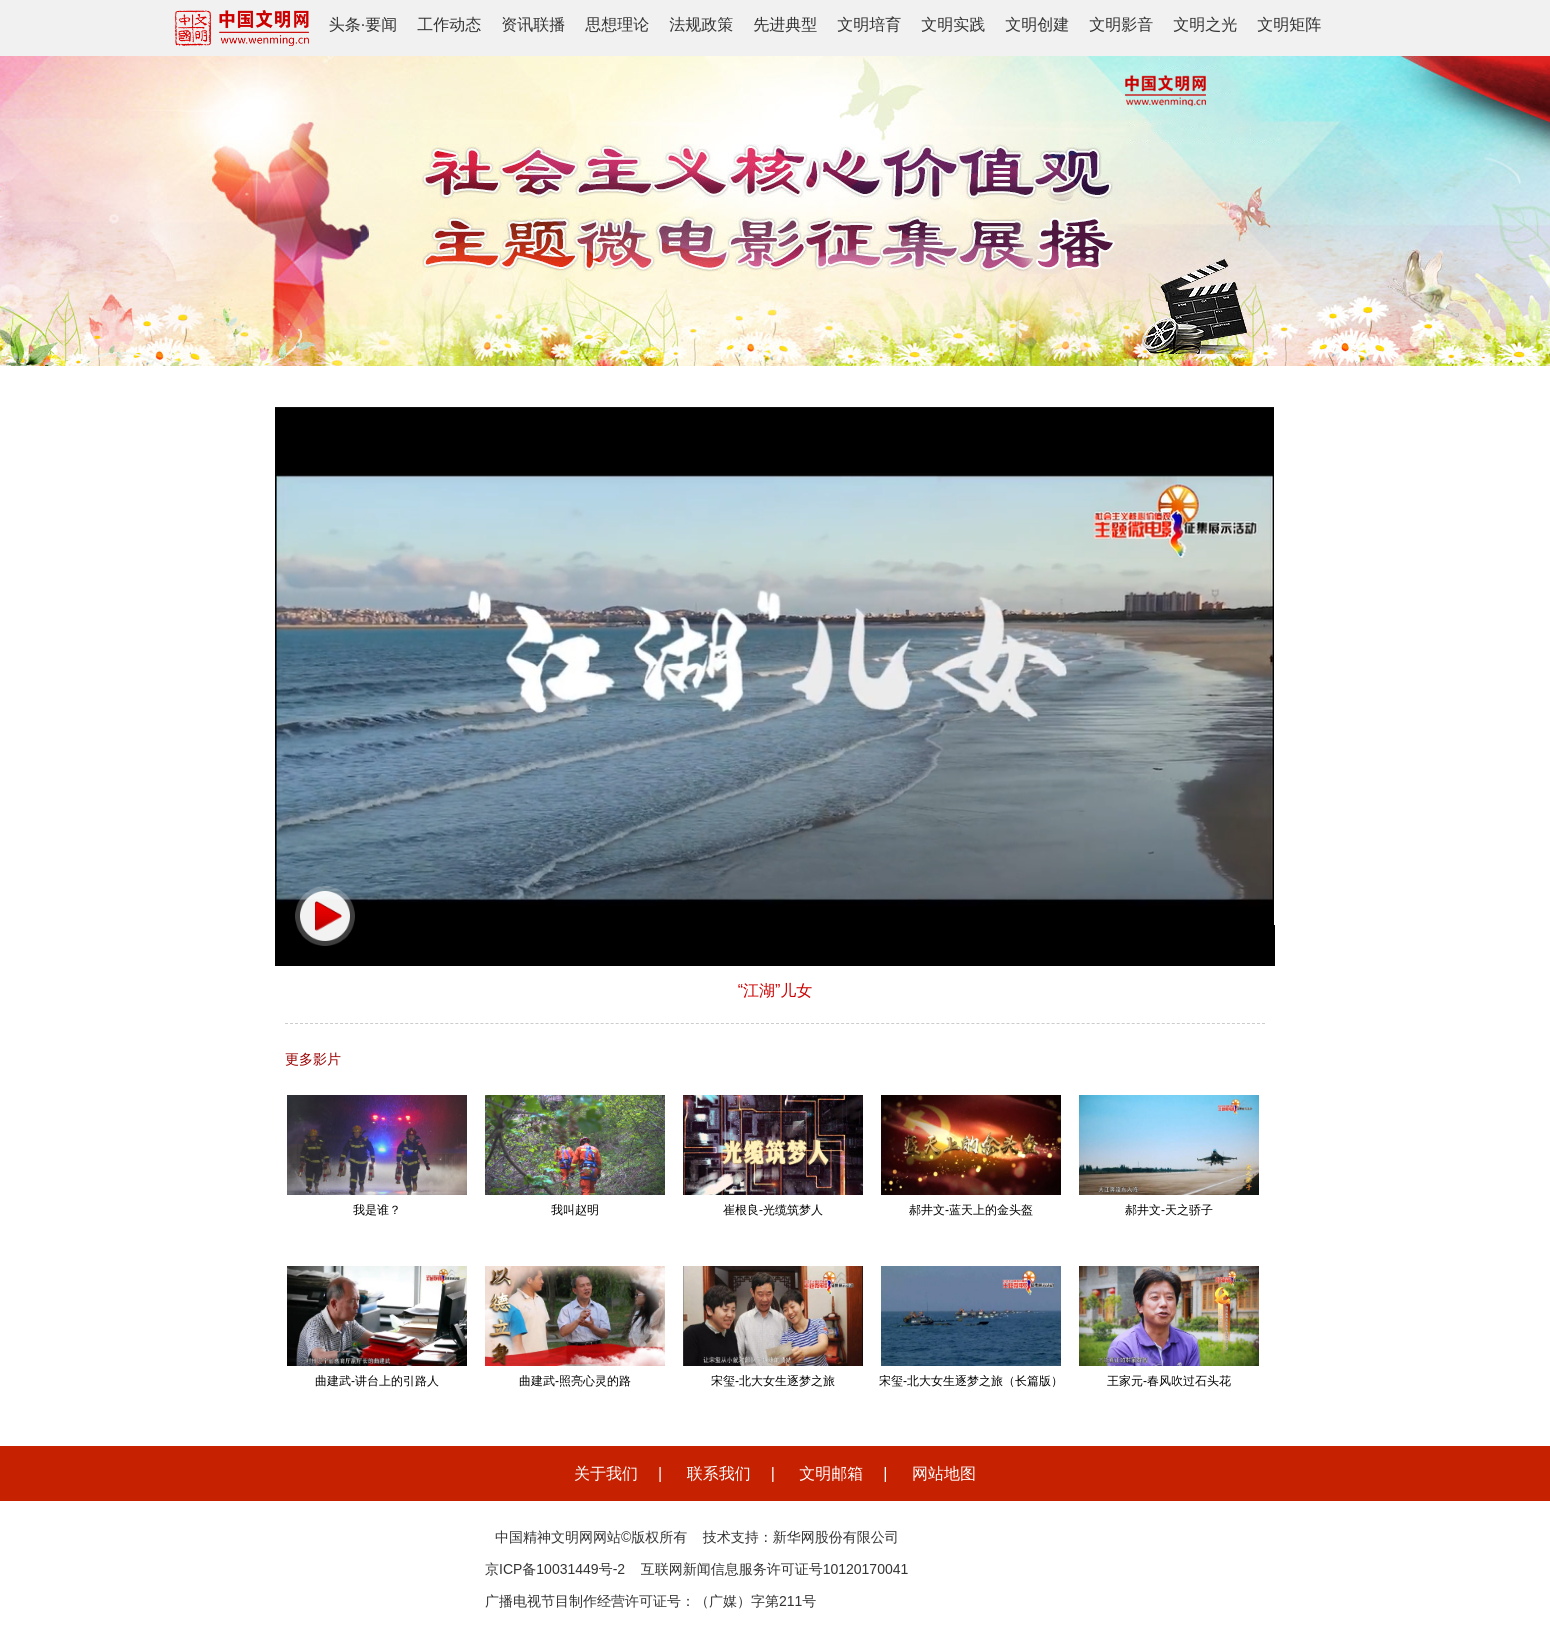  I want to click on 曲建武-讲台上的引路人, so click(377, 1381).